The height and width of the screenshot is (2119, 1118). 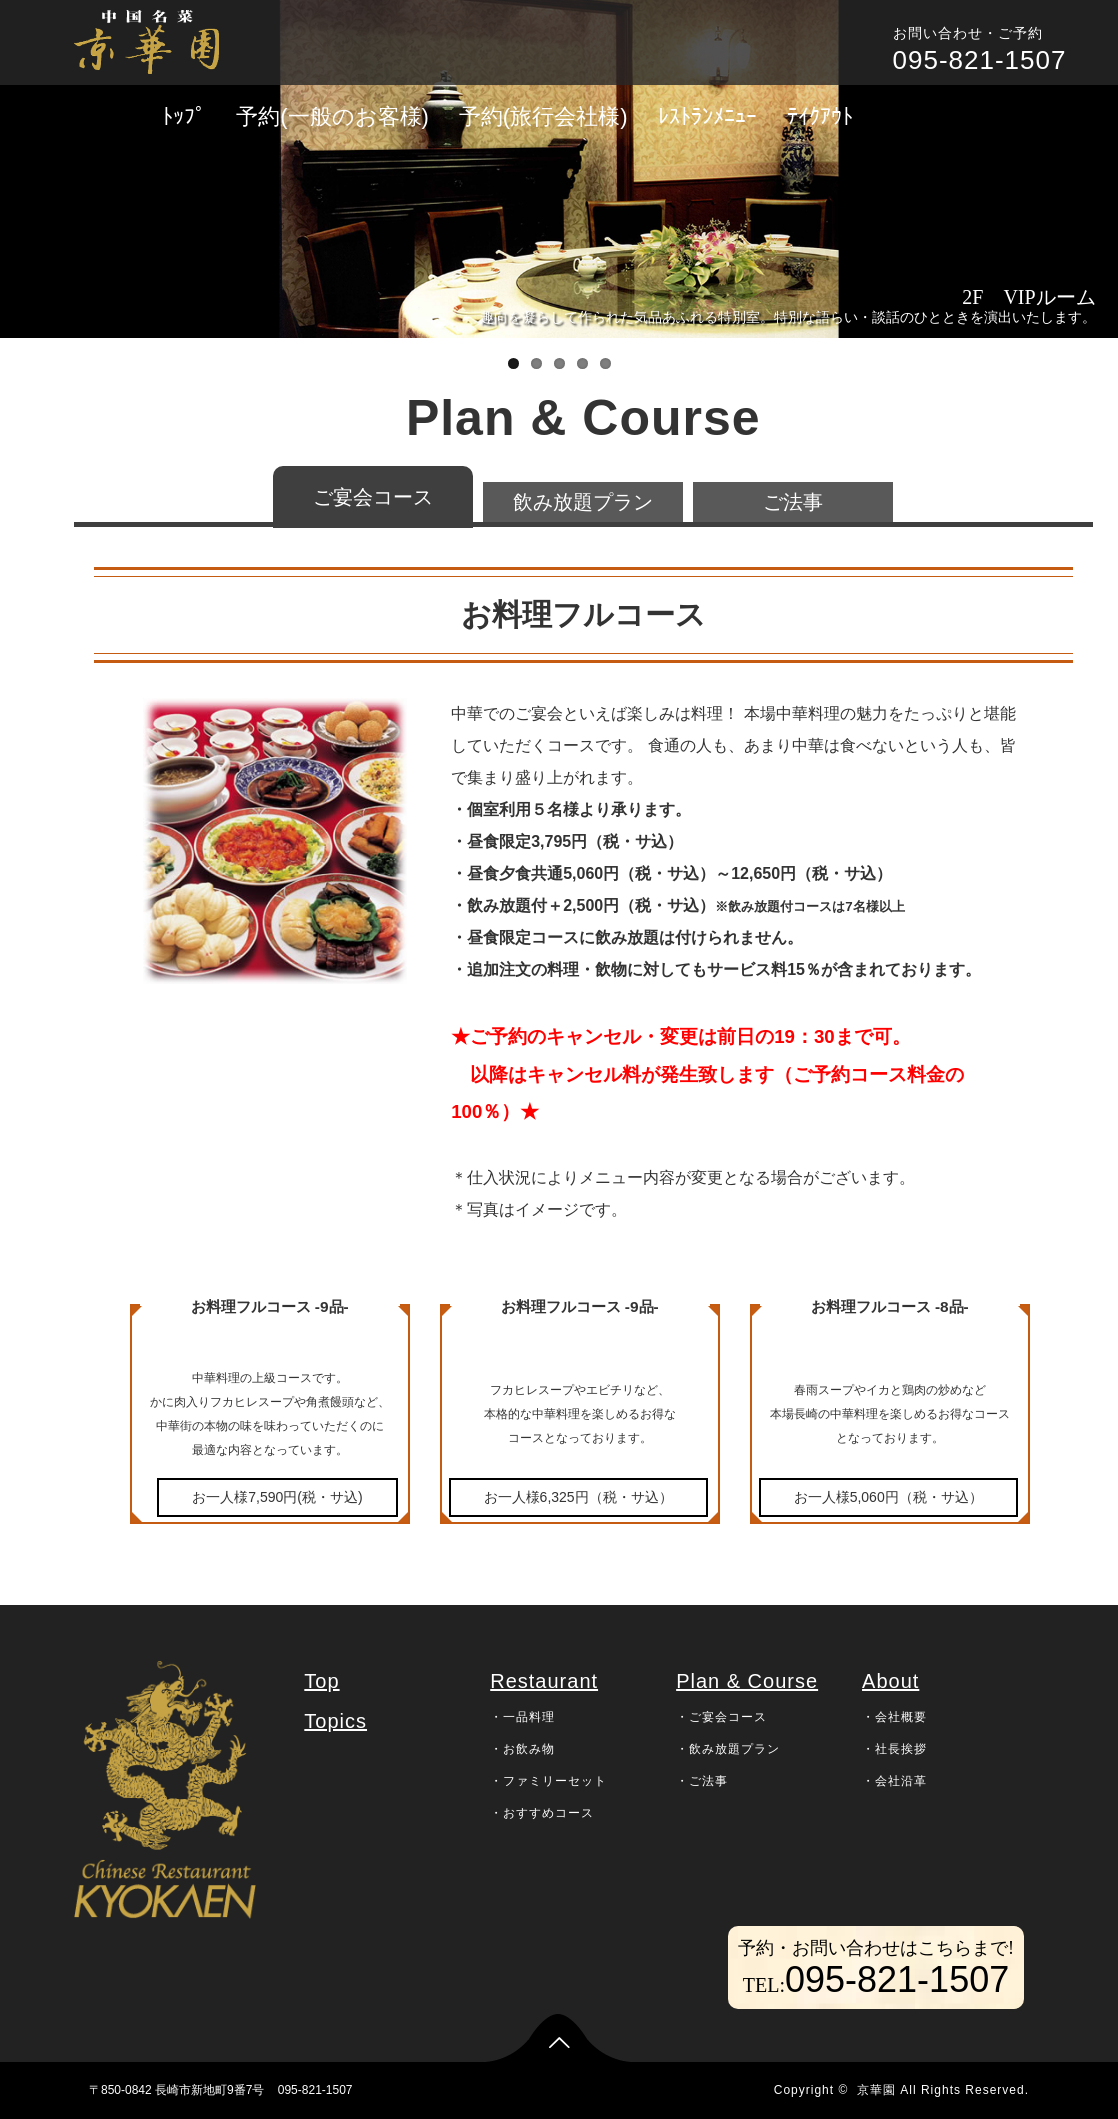 What do you see at coordinates (522, 1717) in the screenshot?
I see `・一品料理` at bounding box center [522, 1717].